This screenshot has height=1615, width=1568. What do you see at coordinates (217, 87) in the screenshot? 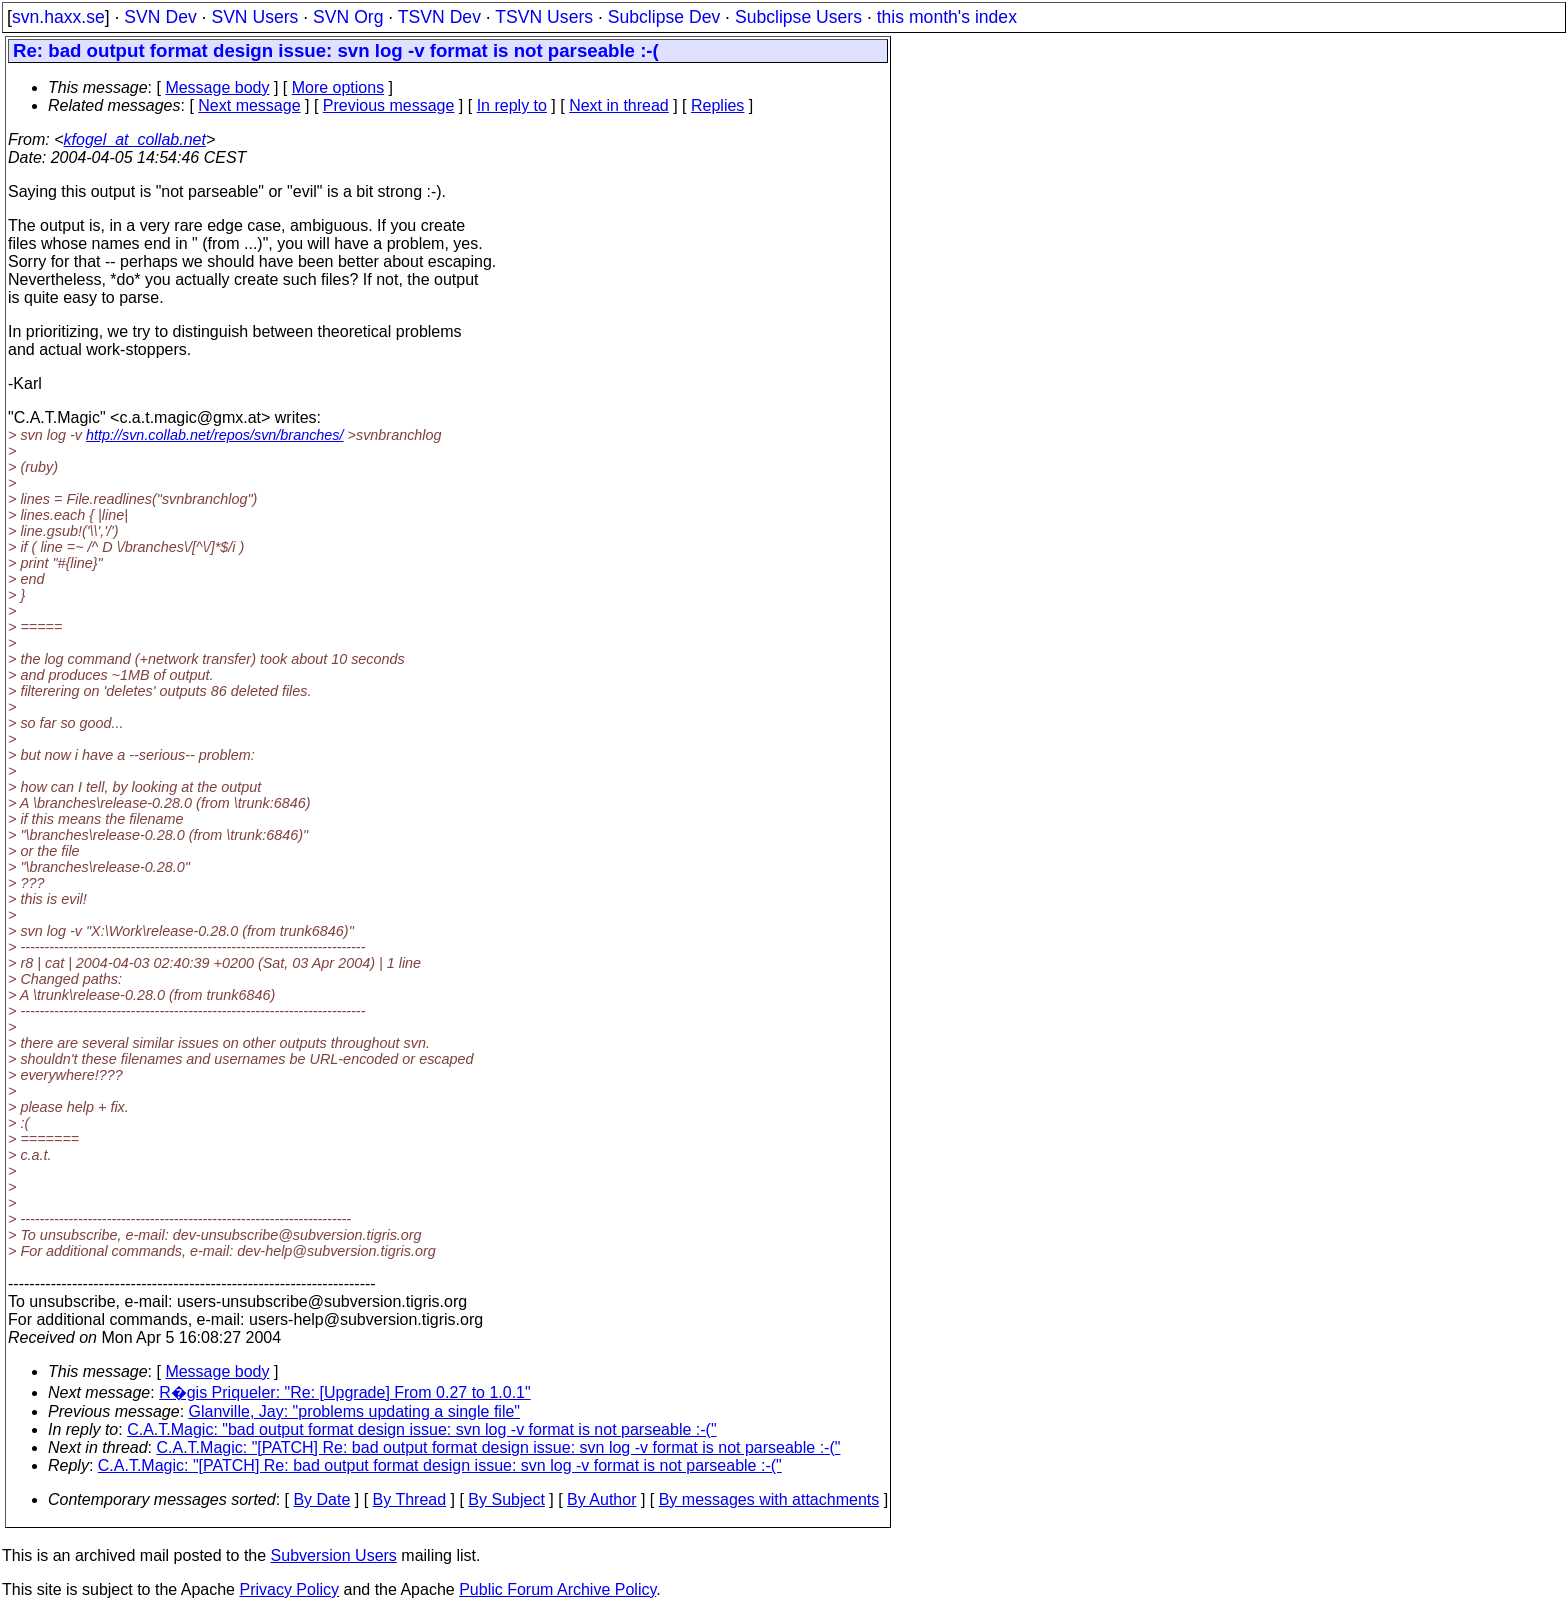
I see `Message body` at bounding box center [217, 87].